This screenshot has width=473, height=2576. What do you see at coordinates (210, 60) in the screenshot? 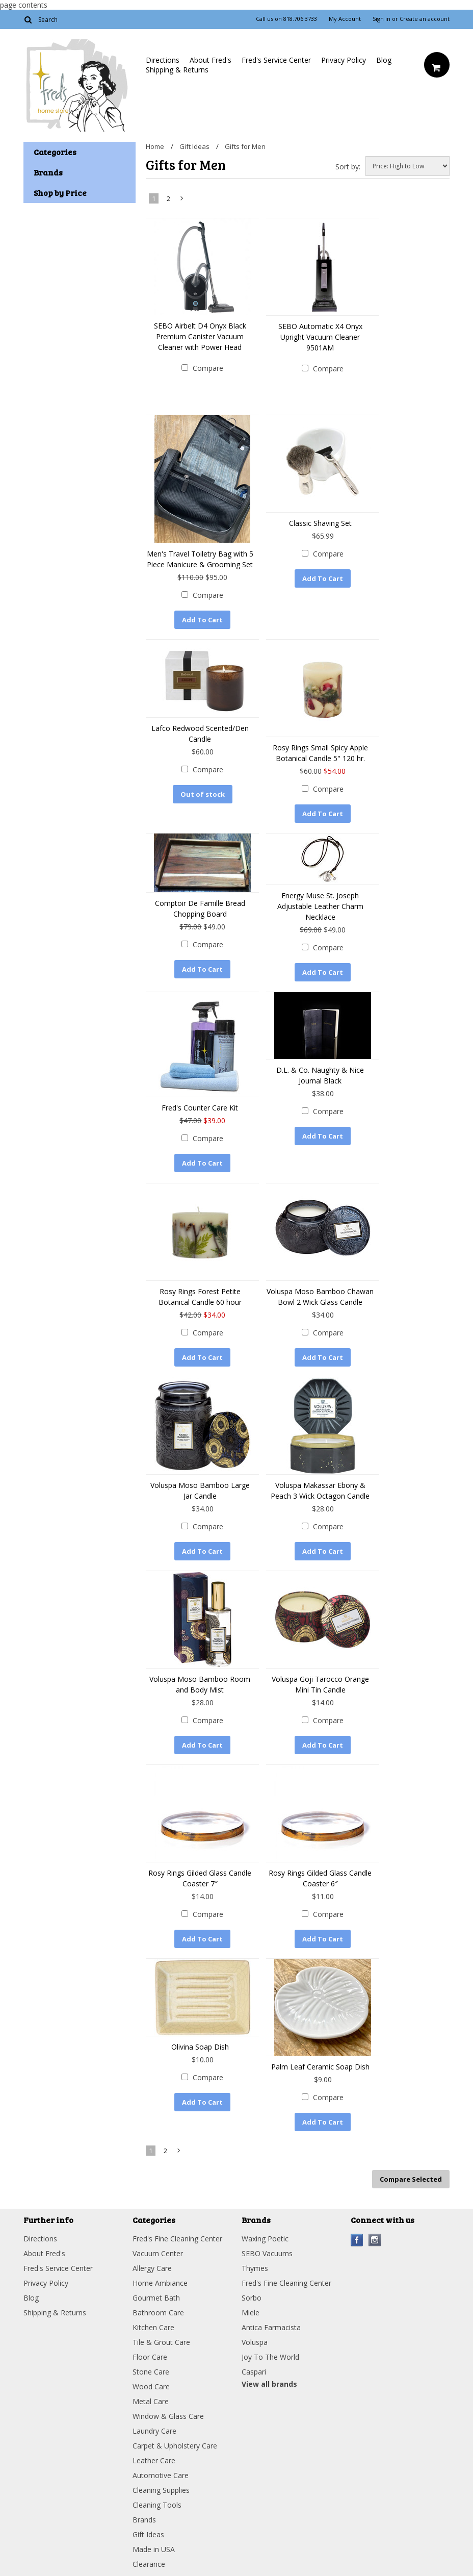
I see `About Fred's` at bounding box center [210, 60].